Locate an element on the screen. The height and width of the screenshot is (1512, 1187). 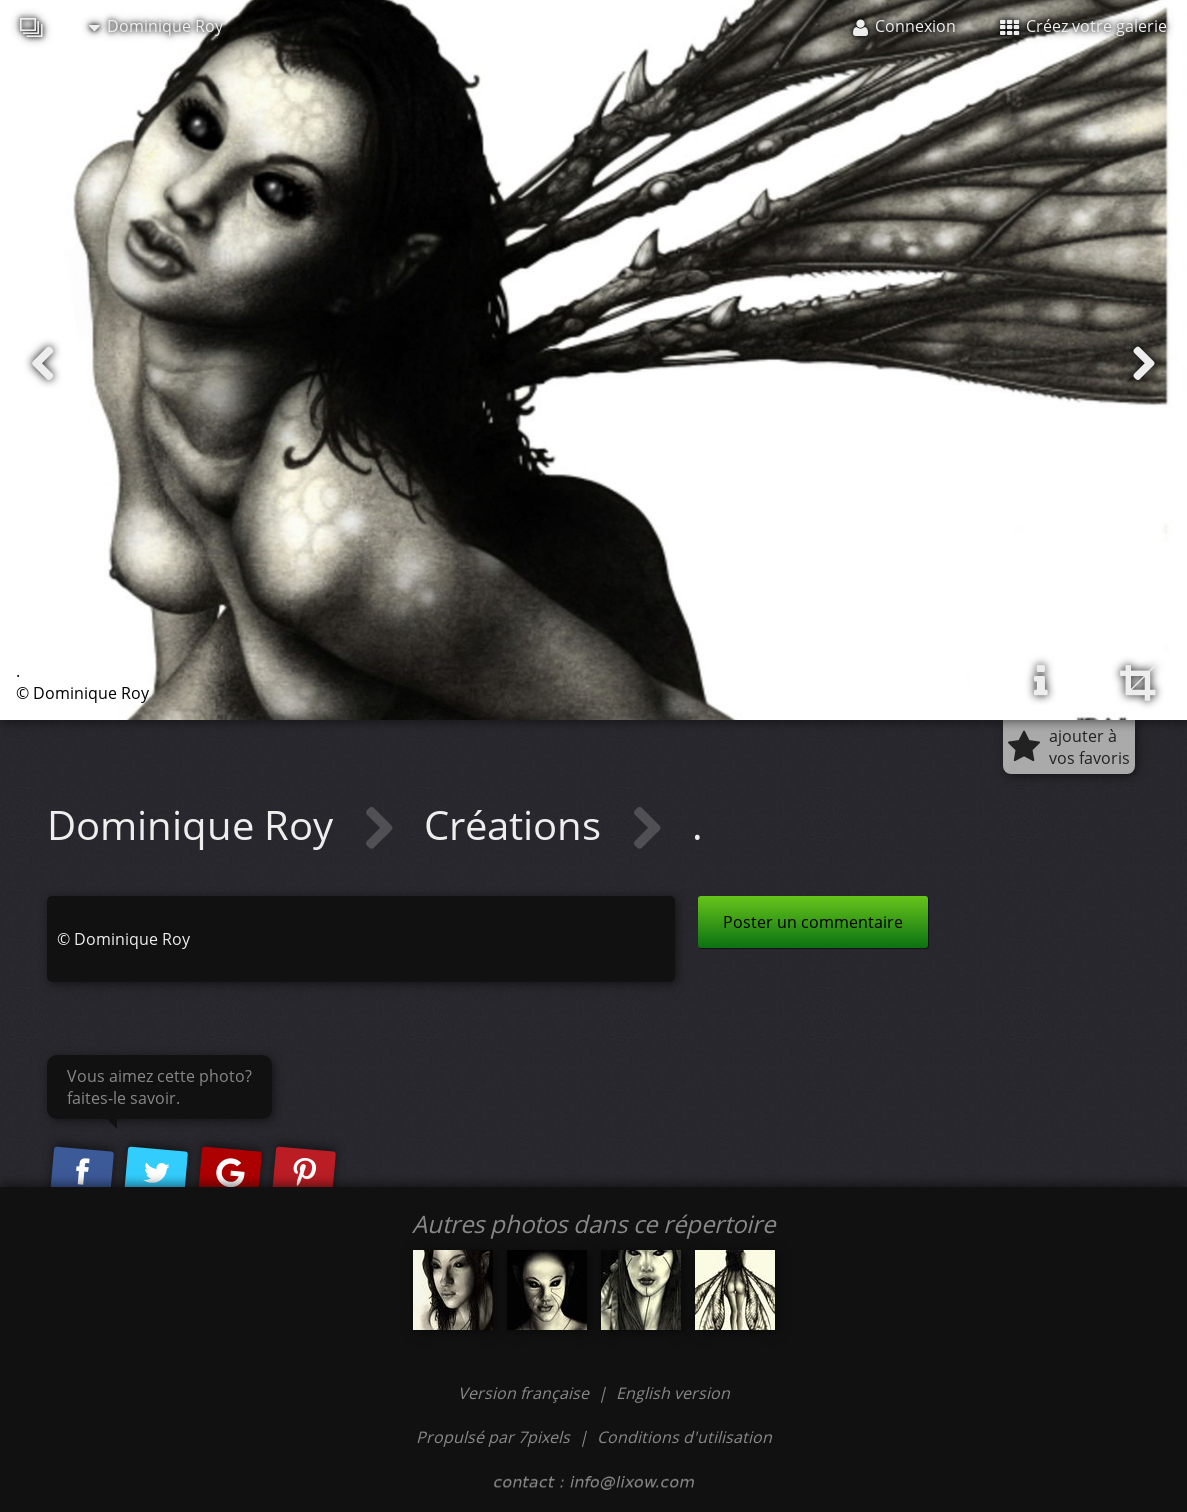
English version is located at coordinates (673, 1393).